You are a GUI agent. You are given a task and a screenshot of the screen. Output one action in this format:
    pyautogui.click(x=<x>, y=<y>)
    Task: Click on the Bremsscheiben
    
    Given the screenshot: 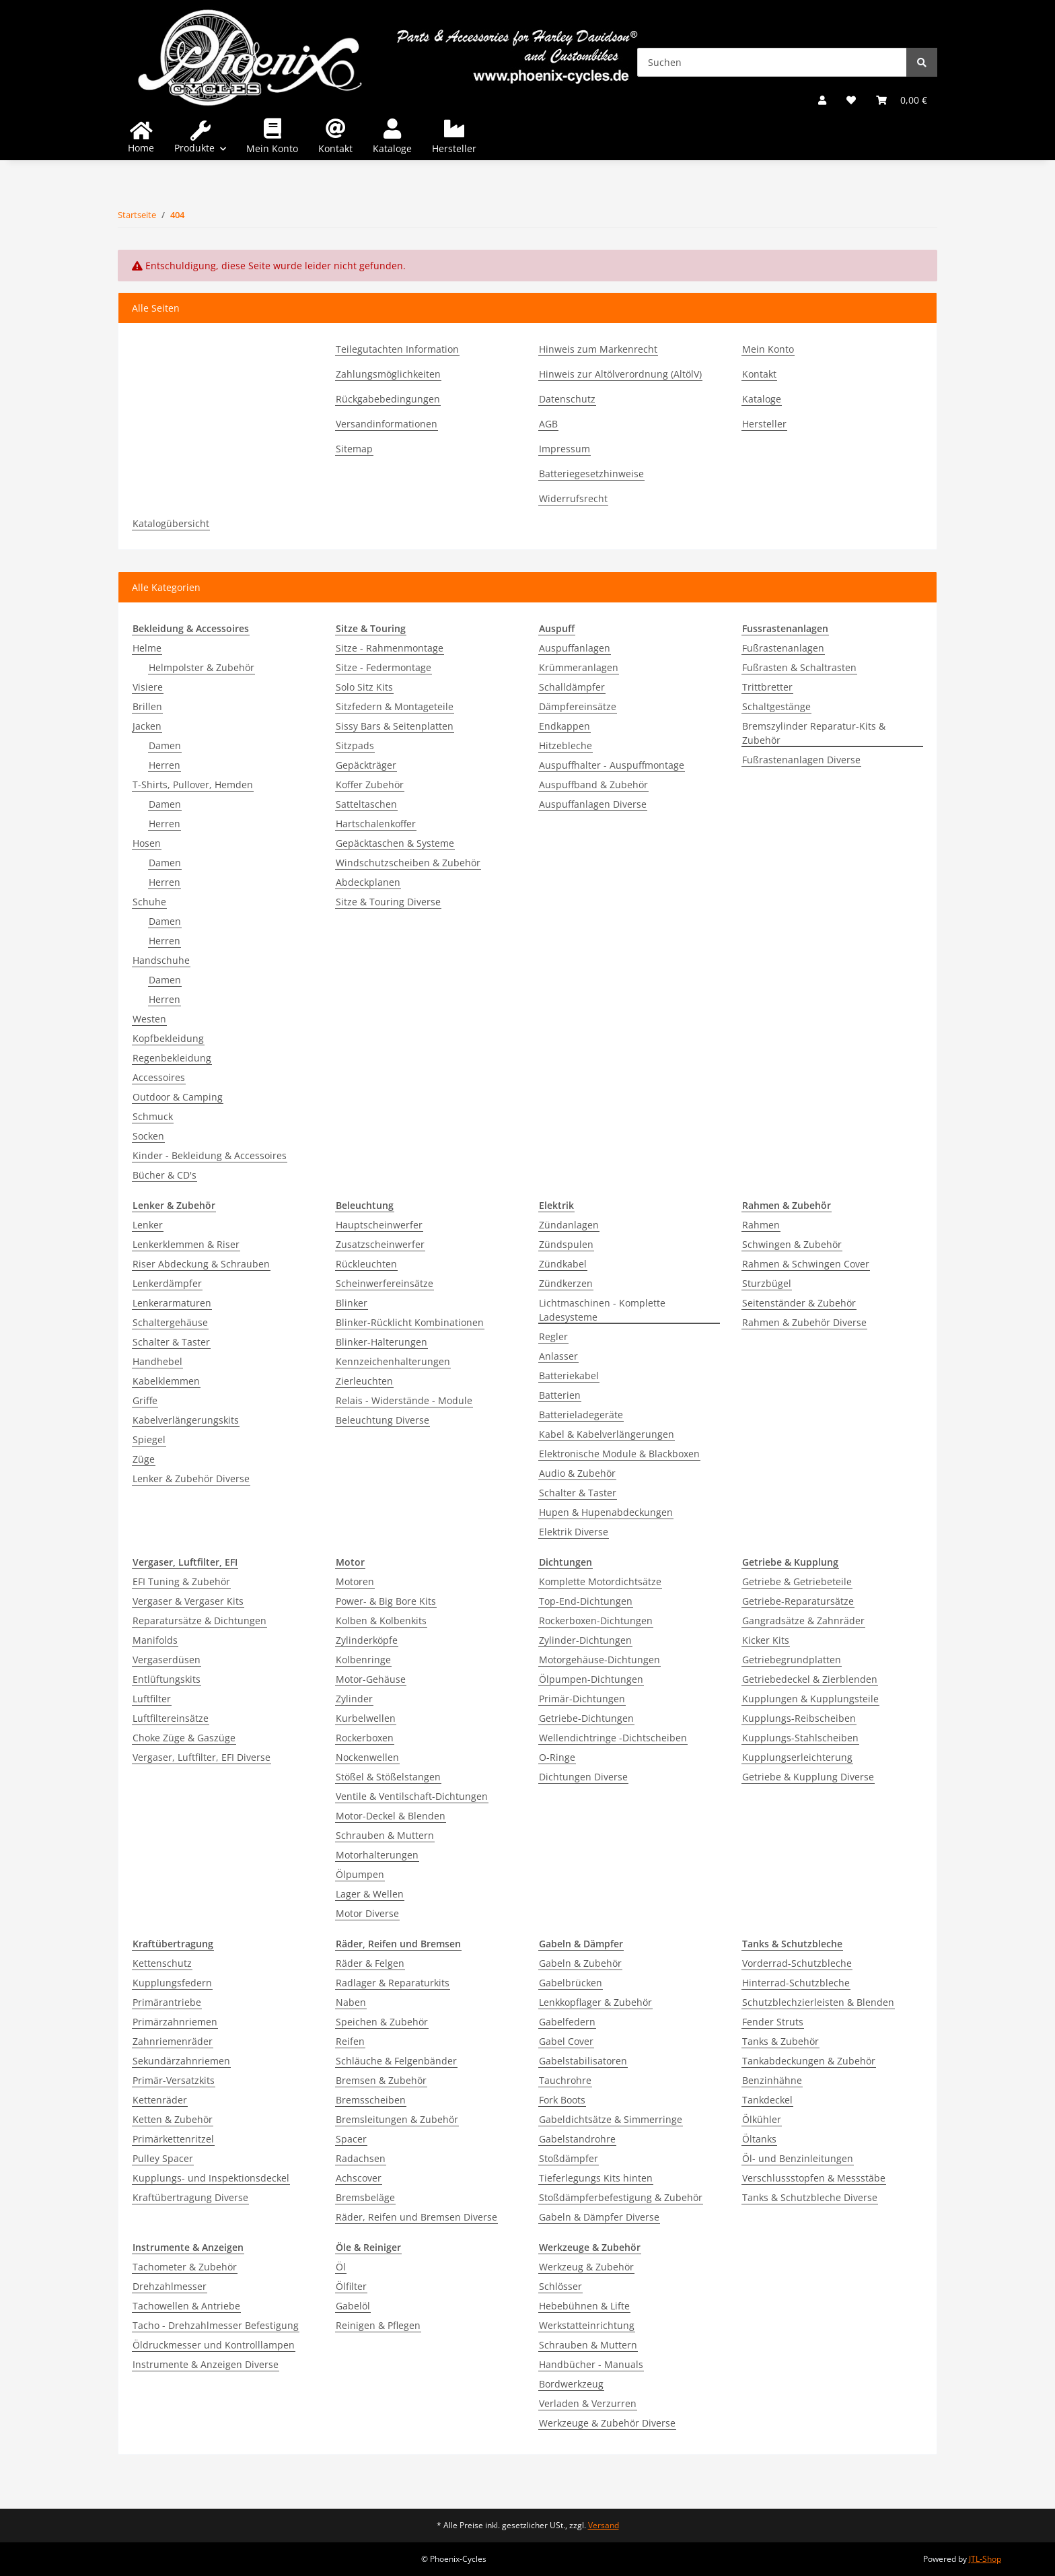 What is the action you would take?
    pyautogui.click(x=371, y=2099)
    